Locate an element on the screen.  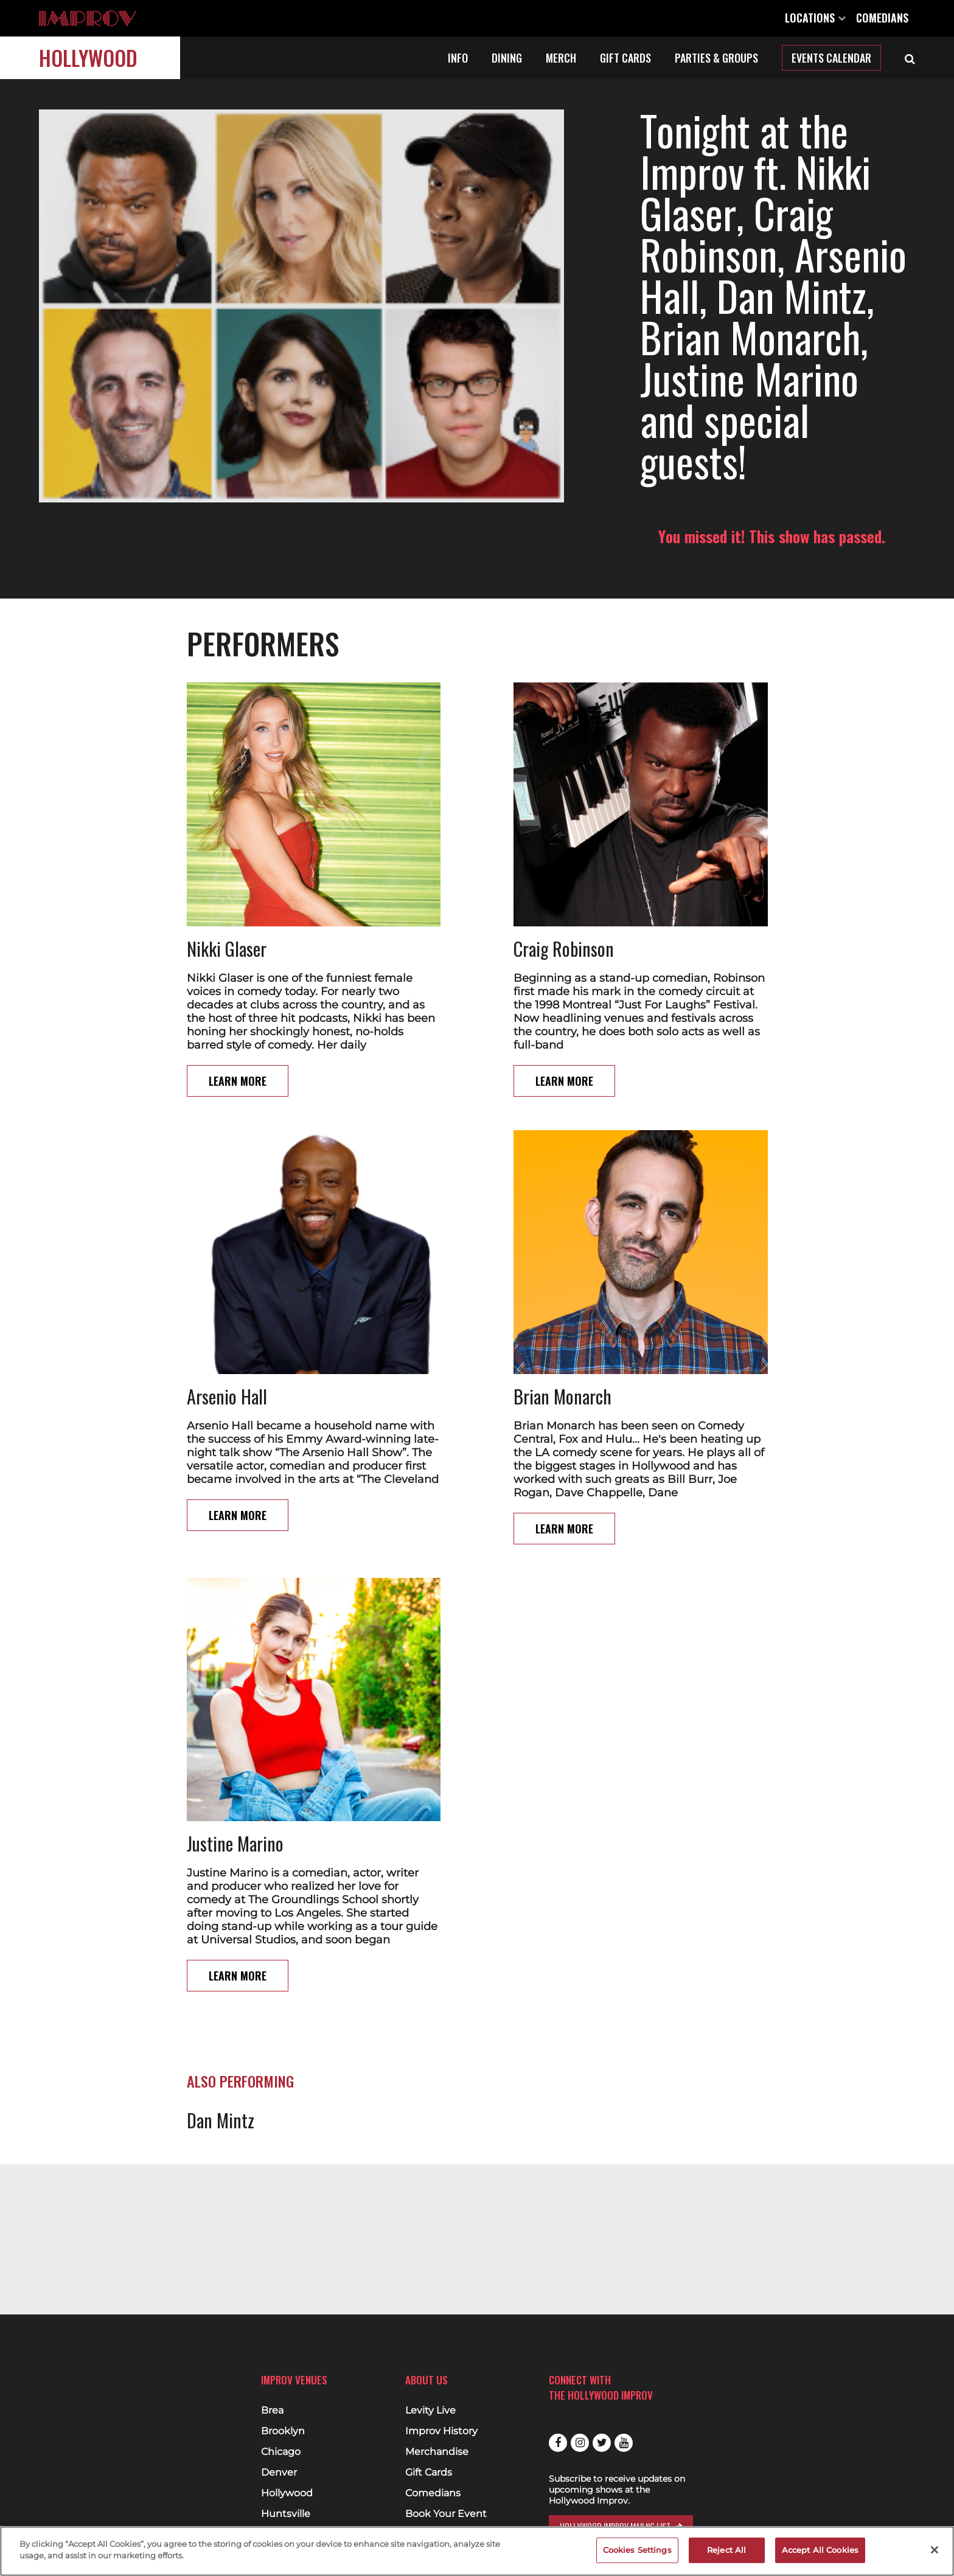
Youtube is located at coordinates (624, 2443).